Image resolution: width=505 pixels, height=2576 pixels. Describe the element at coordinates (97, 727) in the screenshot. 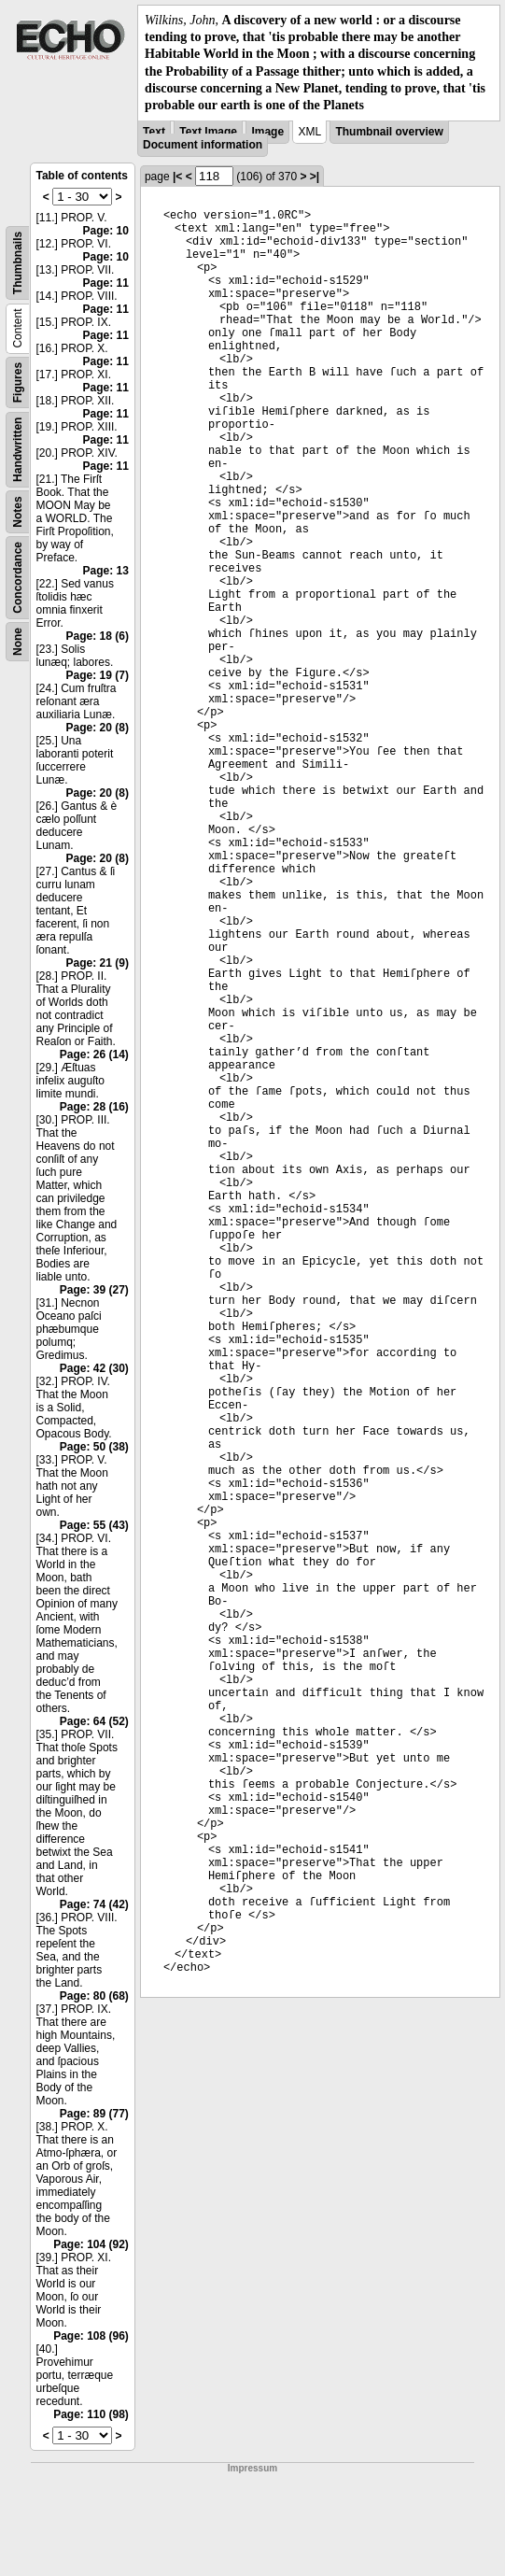

I see `Page: 20 (8)` at that location.